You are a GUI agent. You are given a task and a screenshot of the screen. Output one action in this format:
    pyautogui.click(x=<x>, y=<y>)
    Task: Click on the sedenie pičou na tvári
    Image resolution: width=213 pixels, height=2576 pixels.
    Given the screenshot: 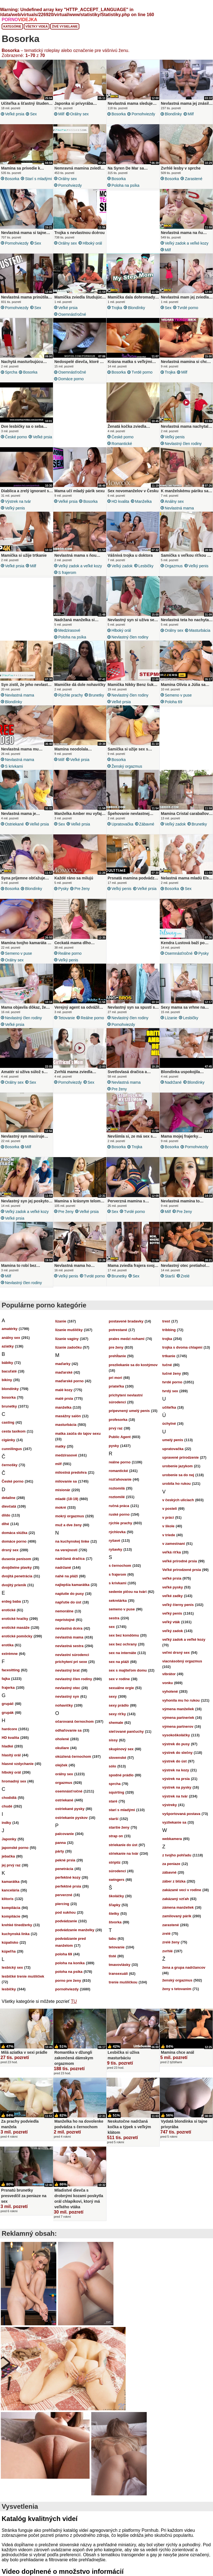 What is the action you would take?
    pyautogui.click(x=128, y=1592)
    